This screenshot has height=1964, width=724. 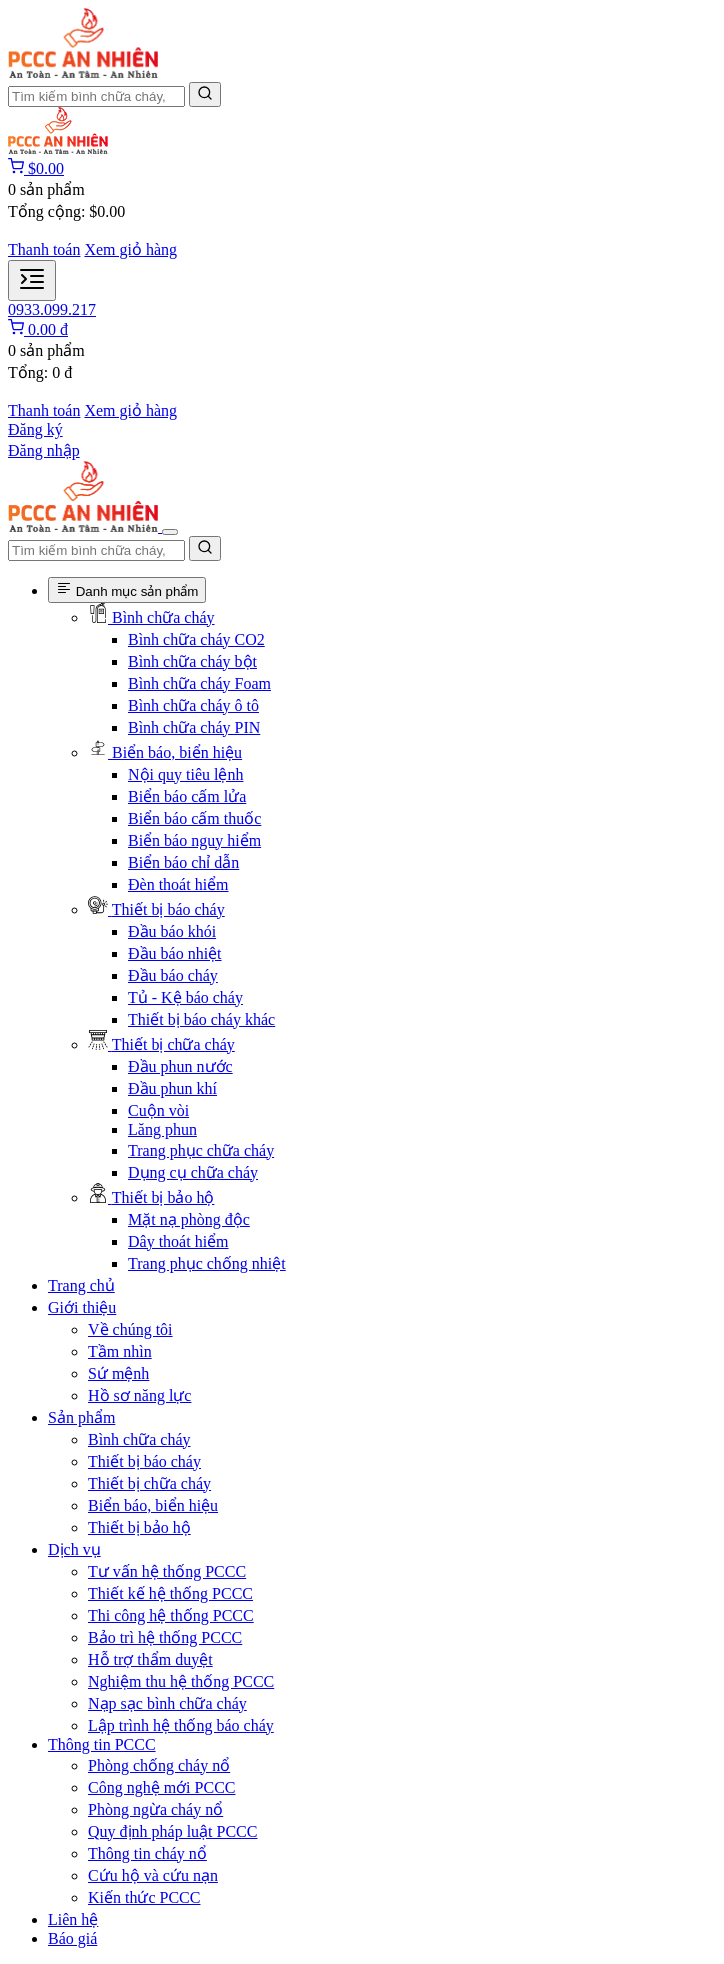 I want to click on Lập trình hệ thống báo cháy, so click(x=181, y=1725).